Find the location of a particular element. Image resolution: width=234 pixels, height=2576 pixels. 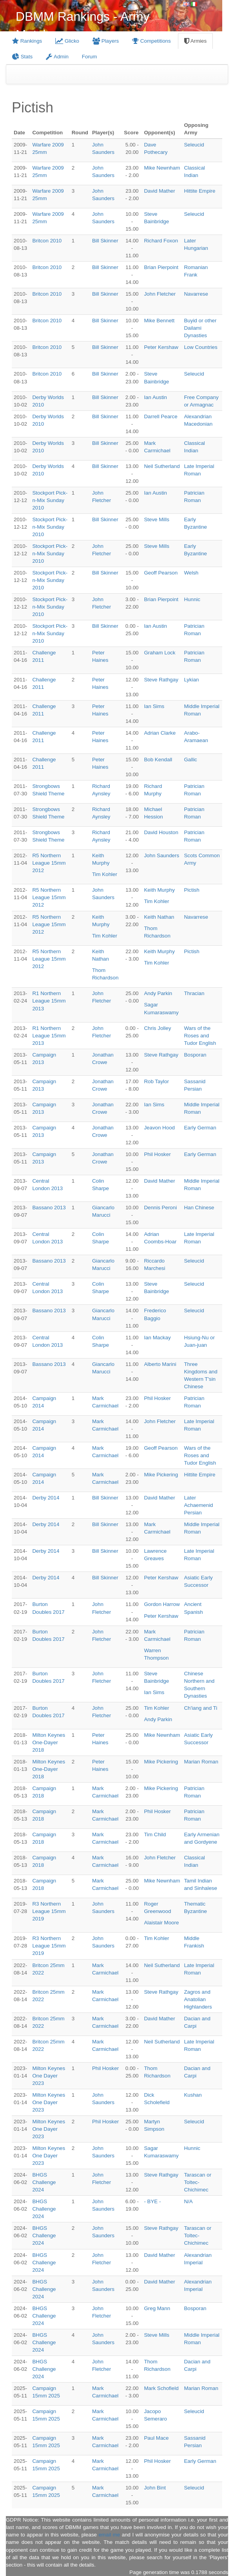

Phil Hosker is located at coordinates (157, 1154).